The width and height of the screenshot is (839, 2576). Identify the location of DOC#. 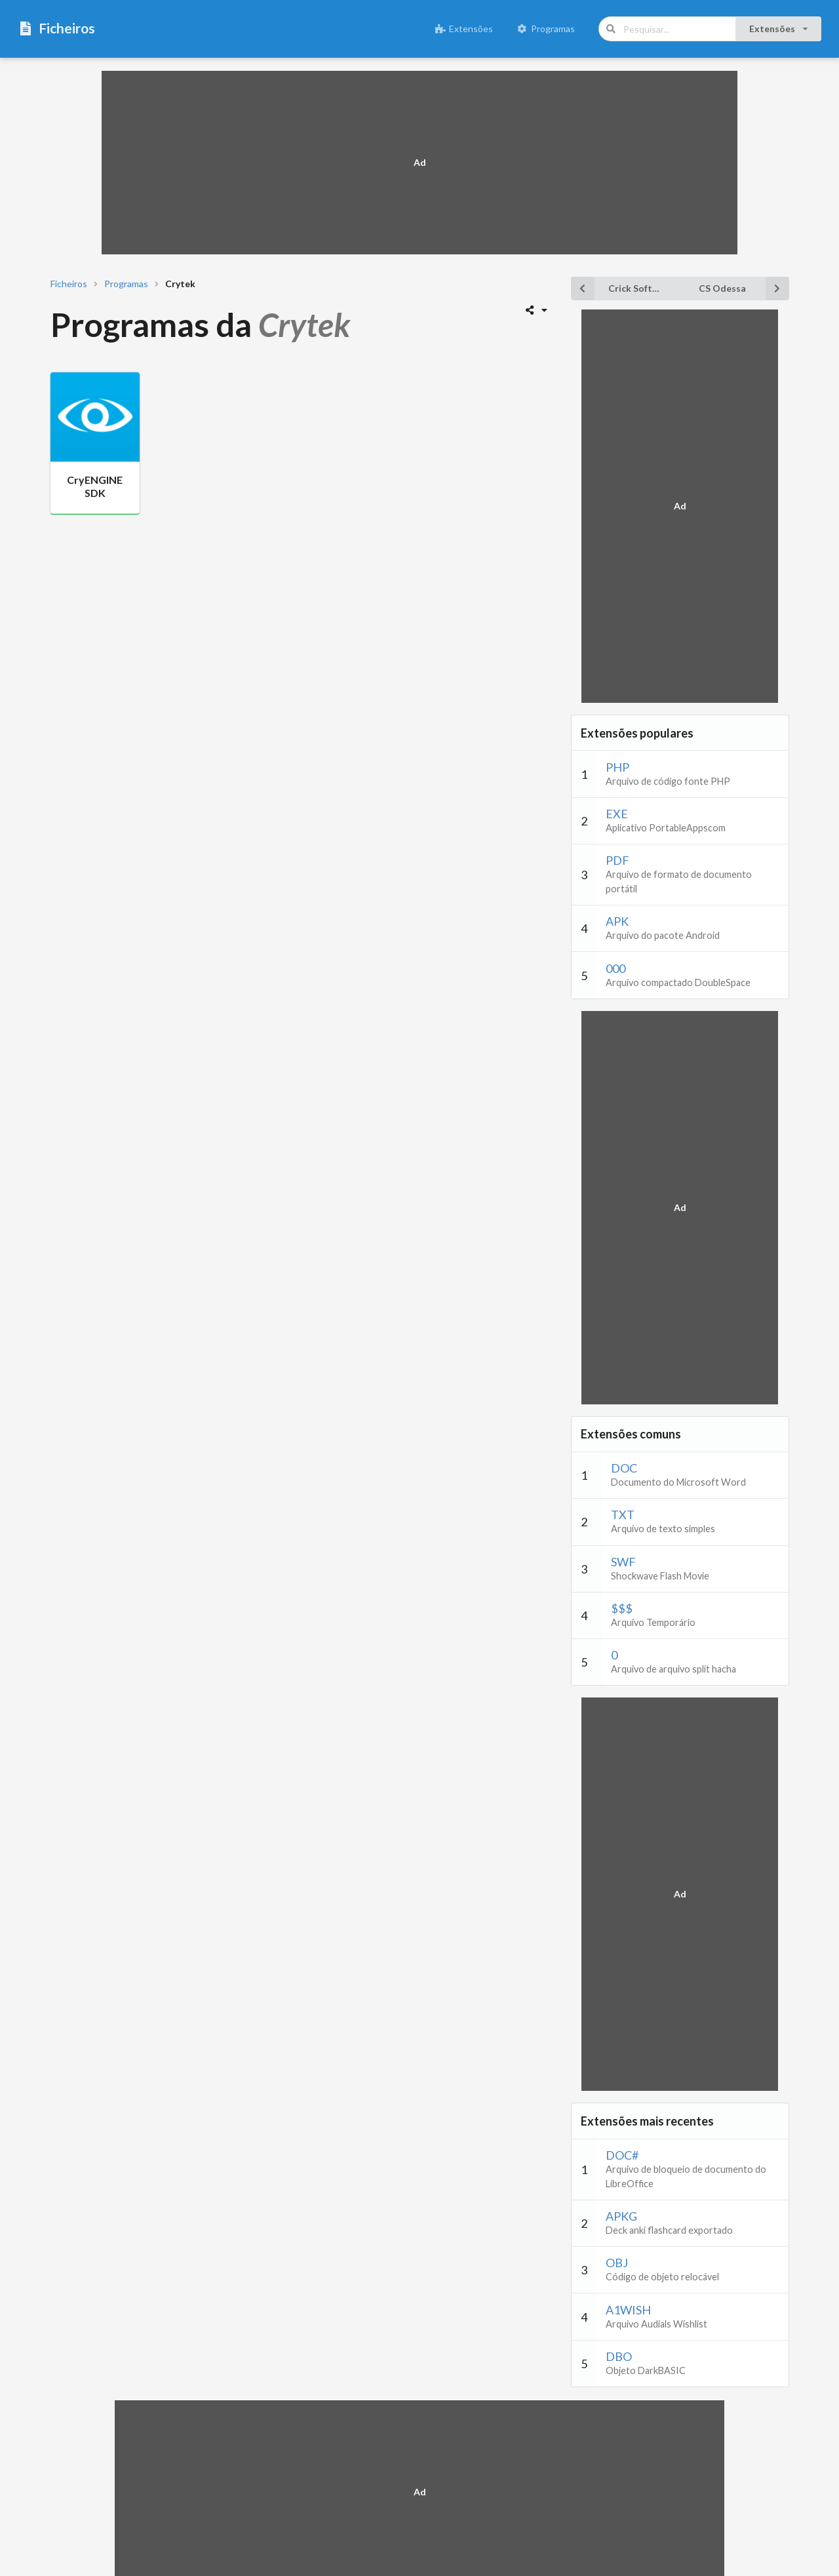
(622, 2155).